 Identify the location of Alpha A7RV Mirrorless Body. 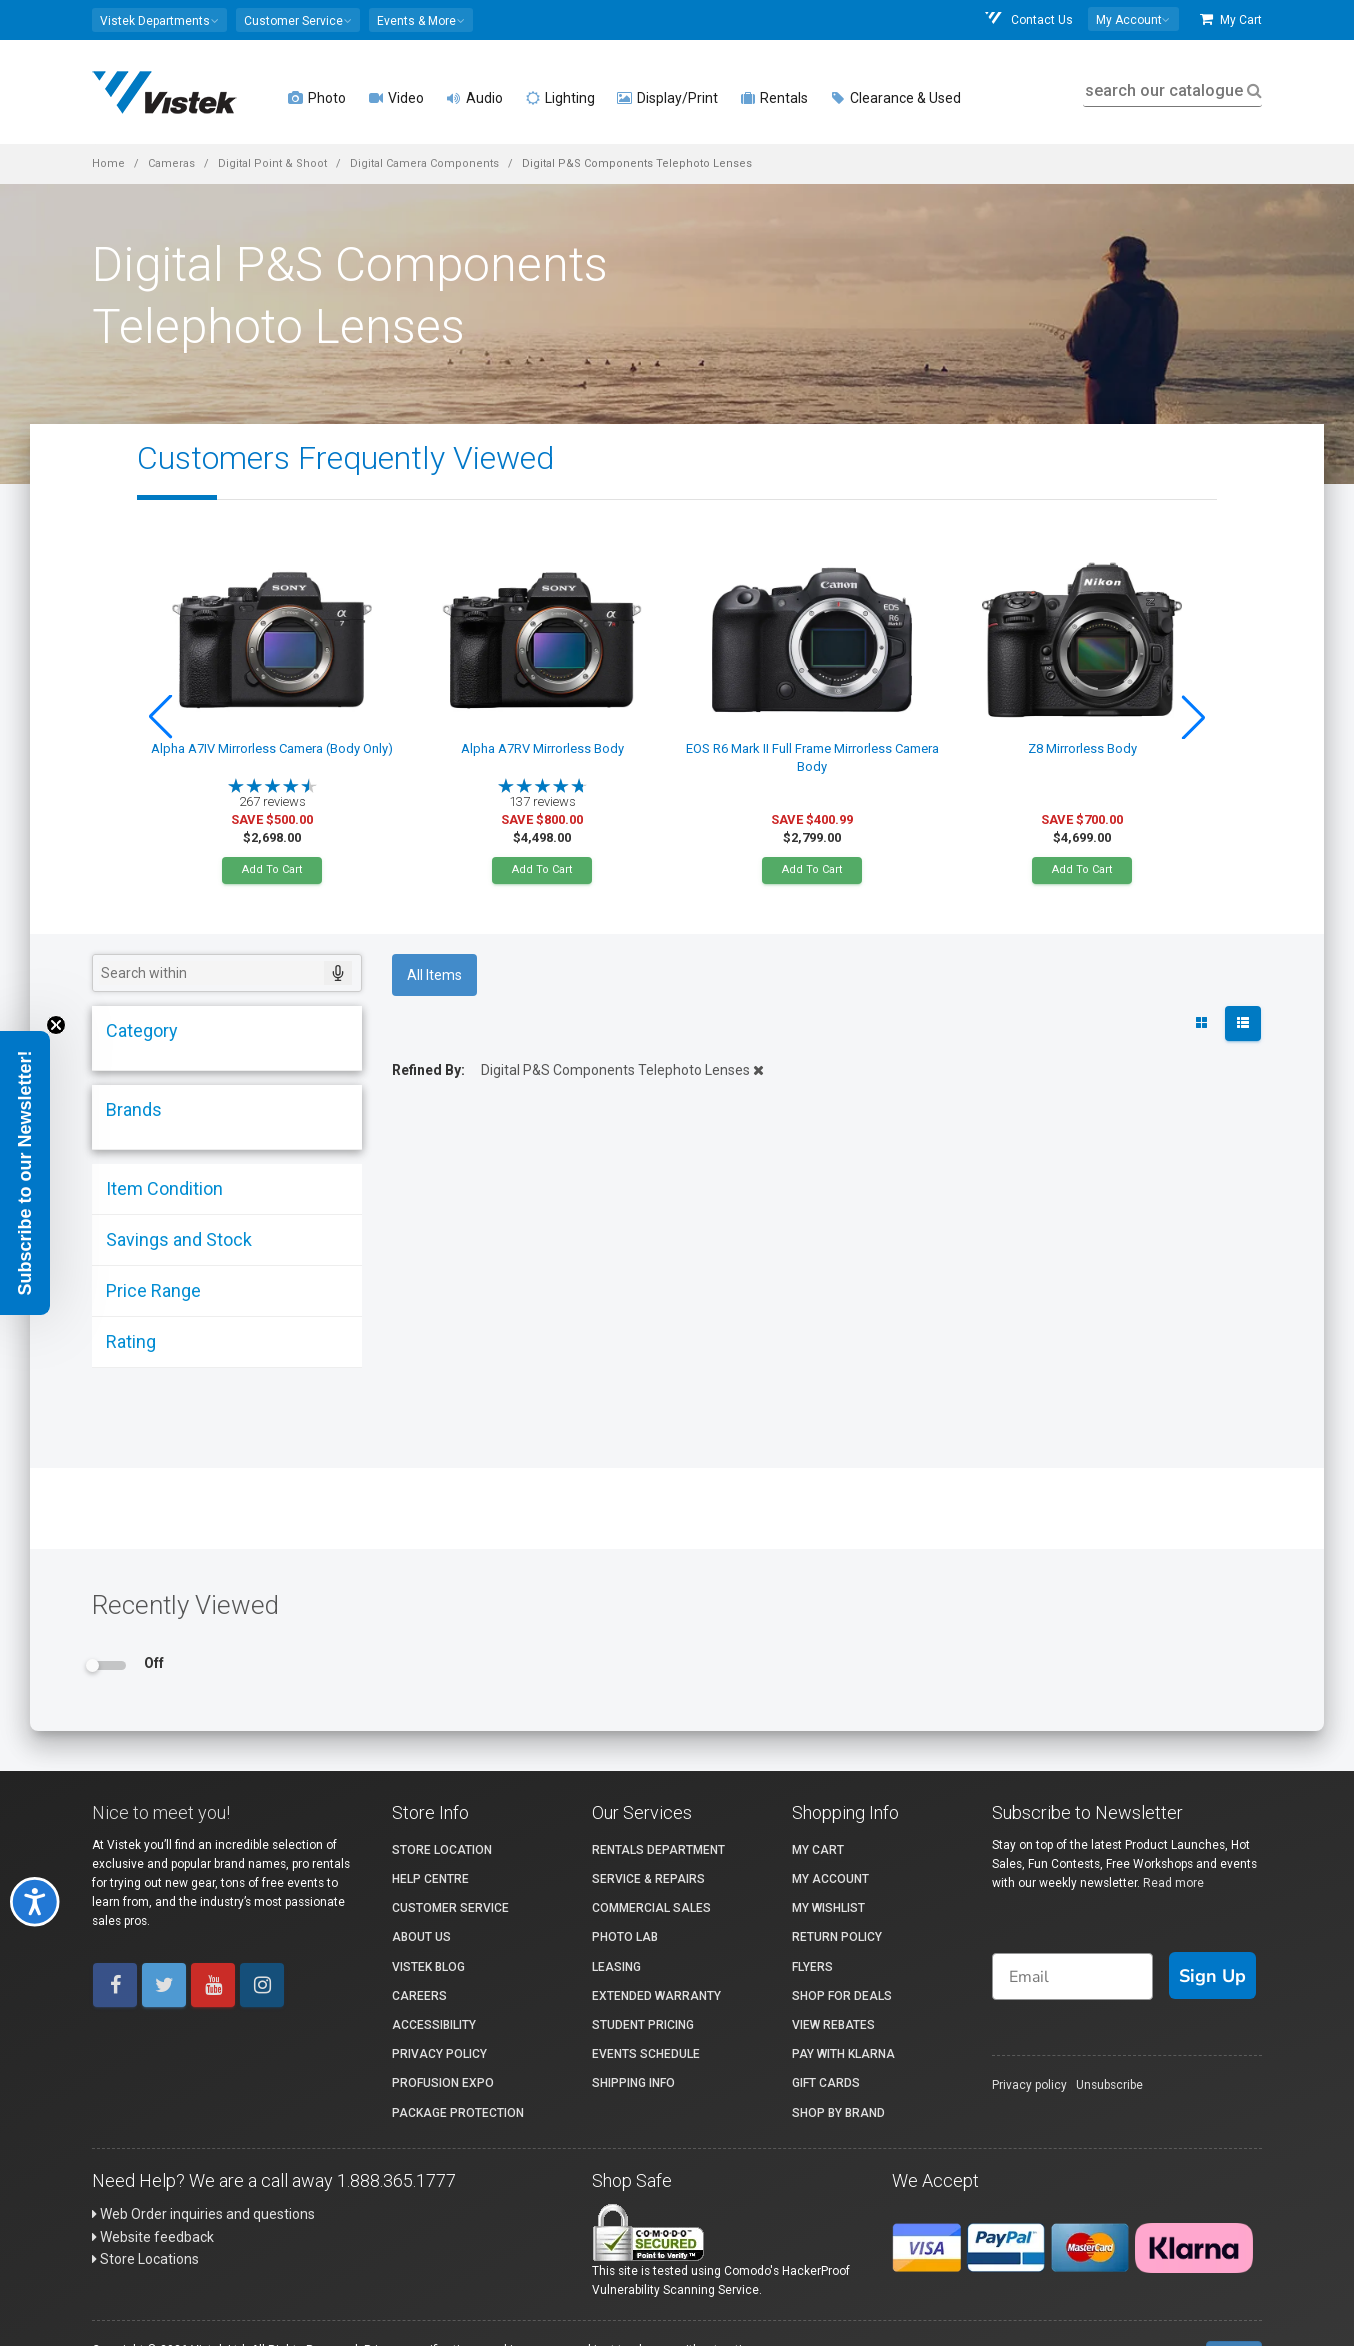
(542, 748).